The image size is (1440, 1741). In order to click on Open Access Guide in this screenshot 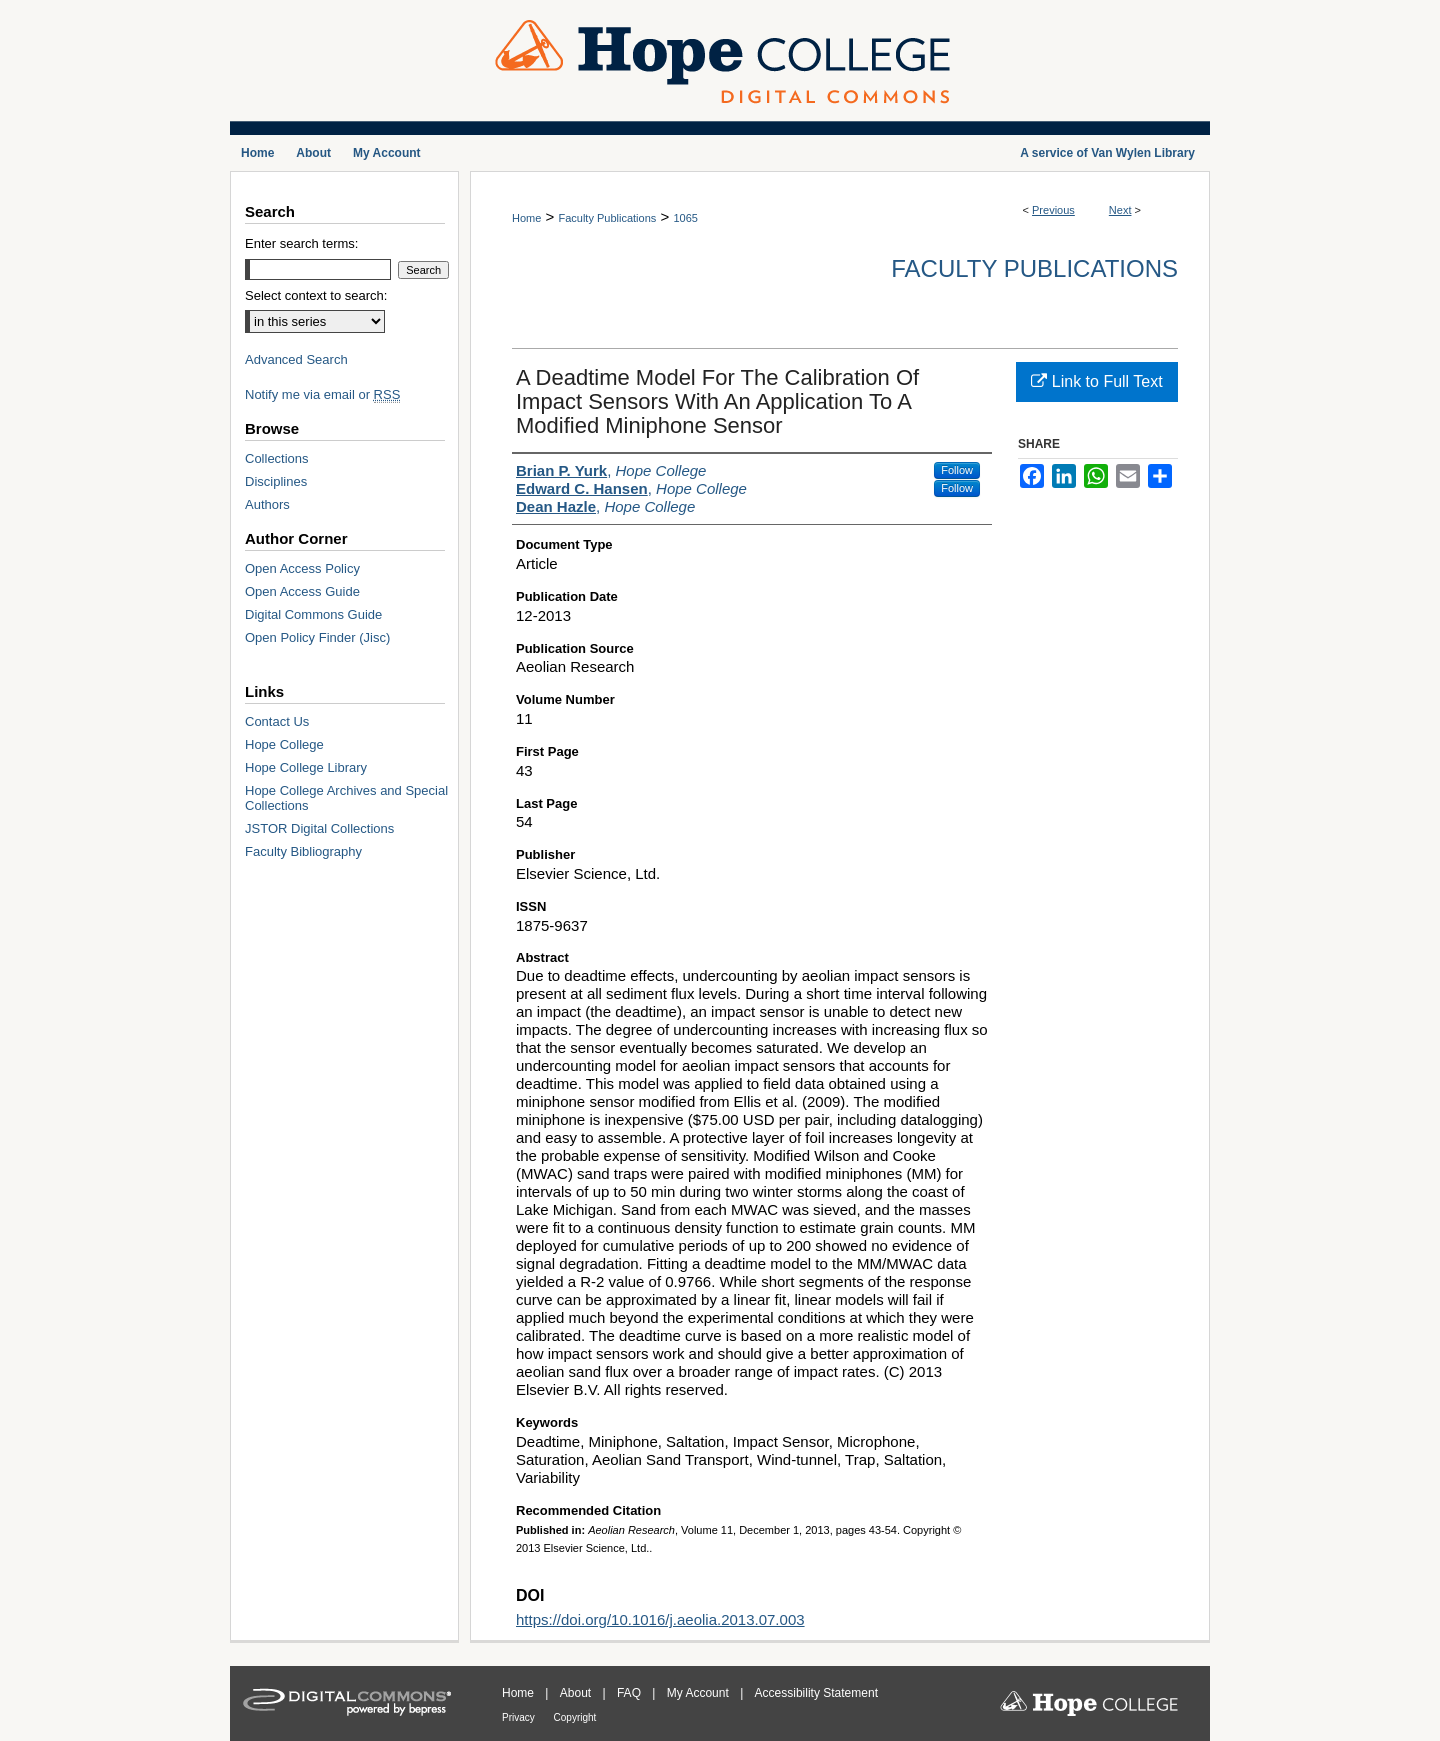, I will do `click(302, 591)`.